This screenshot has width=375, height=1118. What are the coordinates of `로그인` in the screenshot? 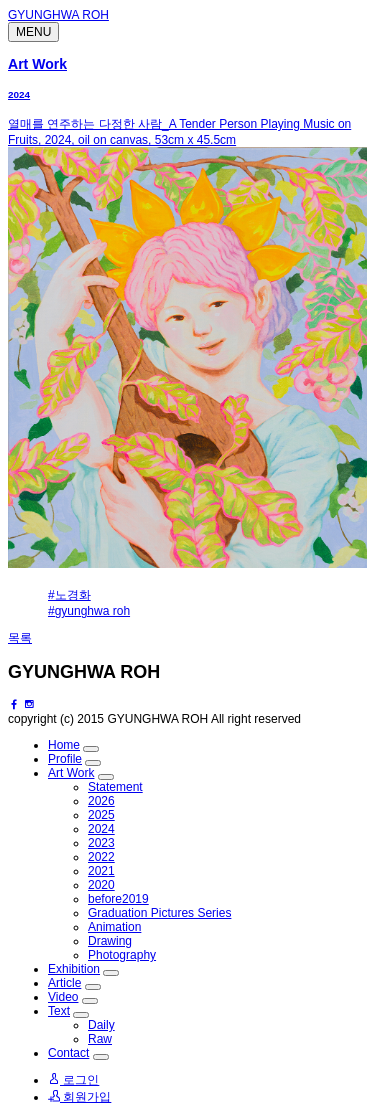 It's located at (73, 1080).